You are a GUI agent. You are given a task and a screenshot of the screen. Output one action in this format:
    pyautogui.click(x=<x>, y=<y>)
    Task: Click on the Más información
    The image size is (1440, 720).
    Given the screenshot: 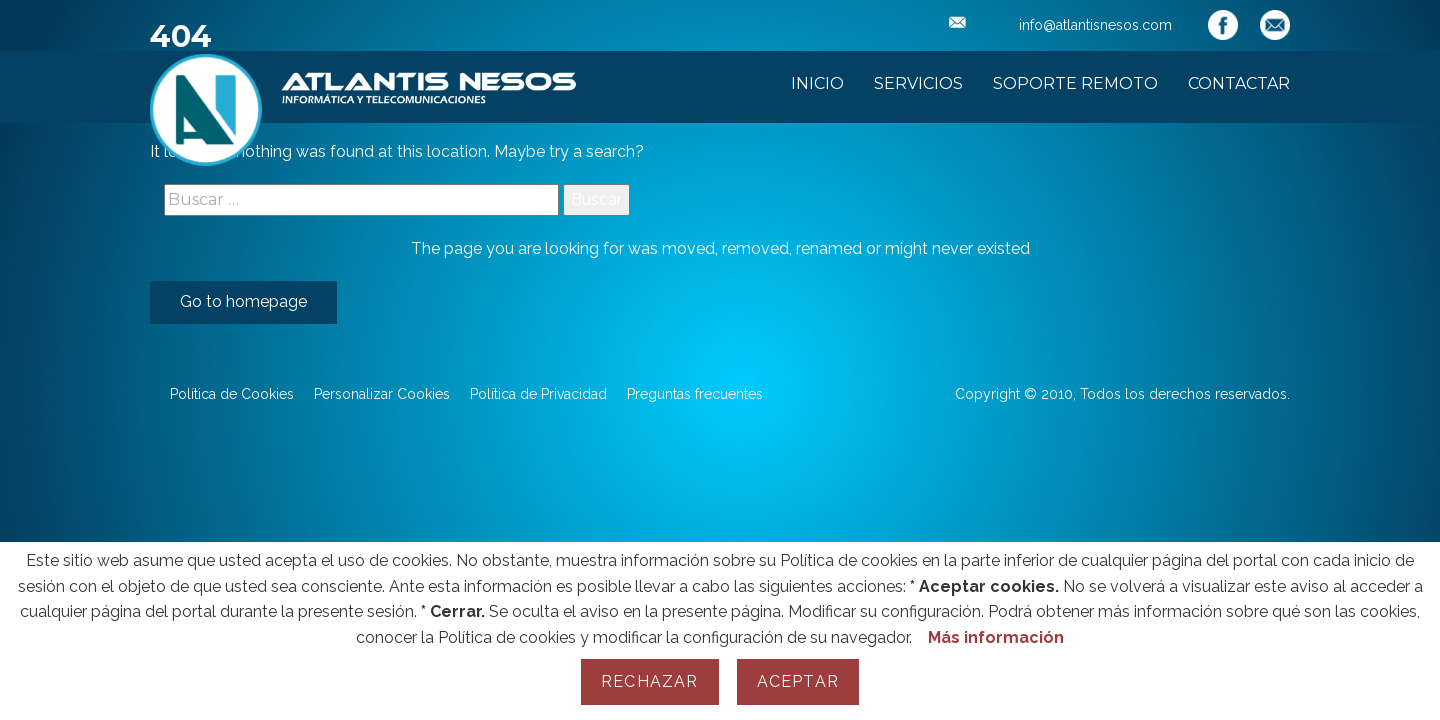 What is the action you would take?
    pyautogui.click(x=996, y=637)
    